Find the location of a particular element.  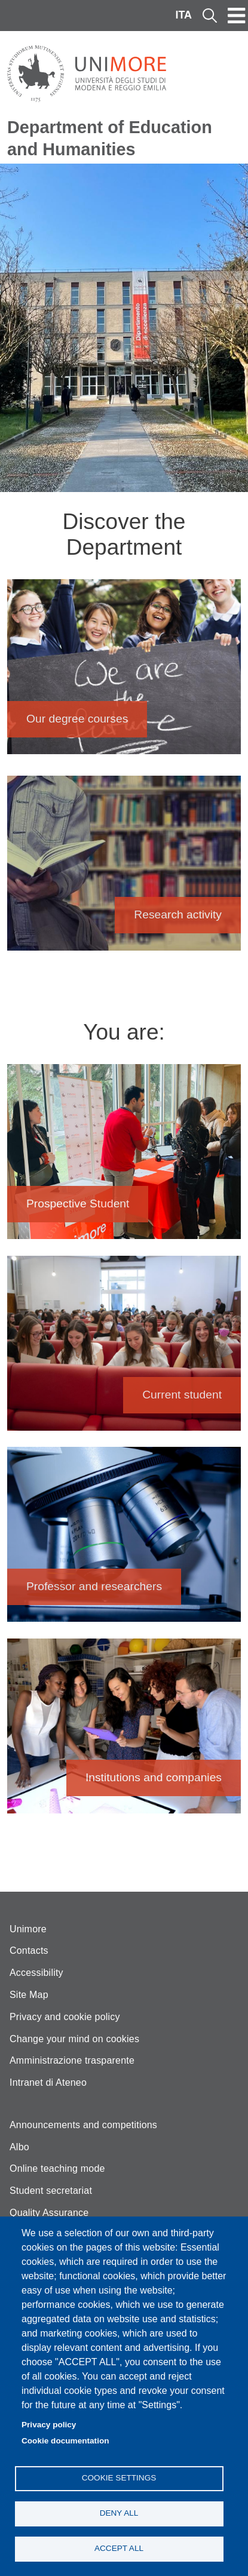

Department of Education and Humanities is located at coordinates (109, 138).